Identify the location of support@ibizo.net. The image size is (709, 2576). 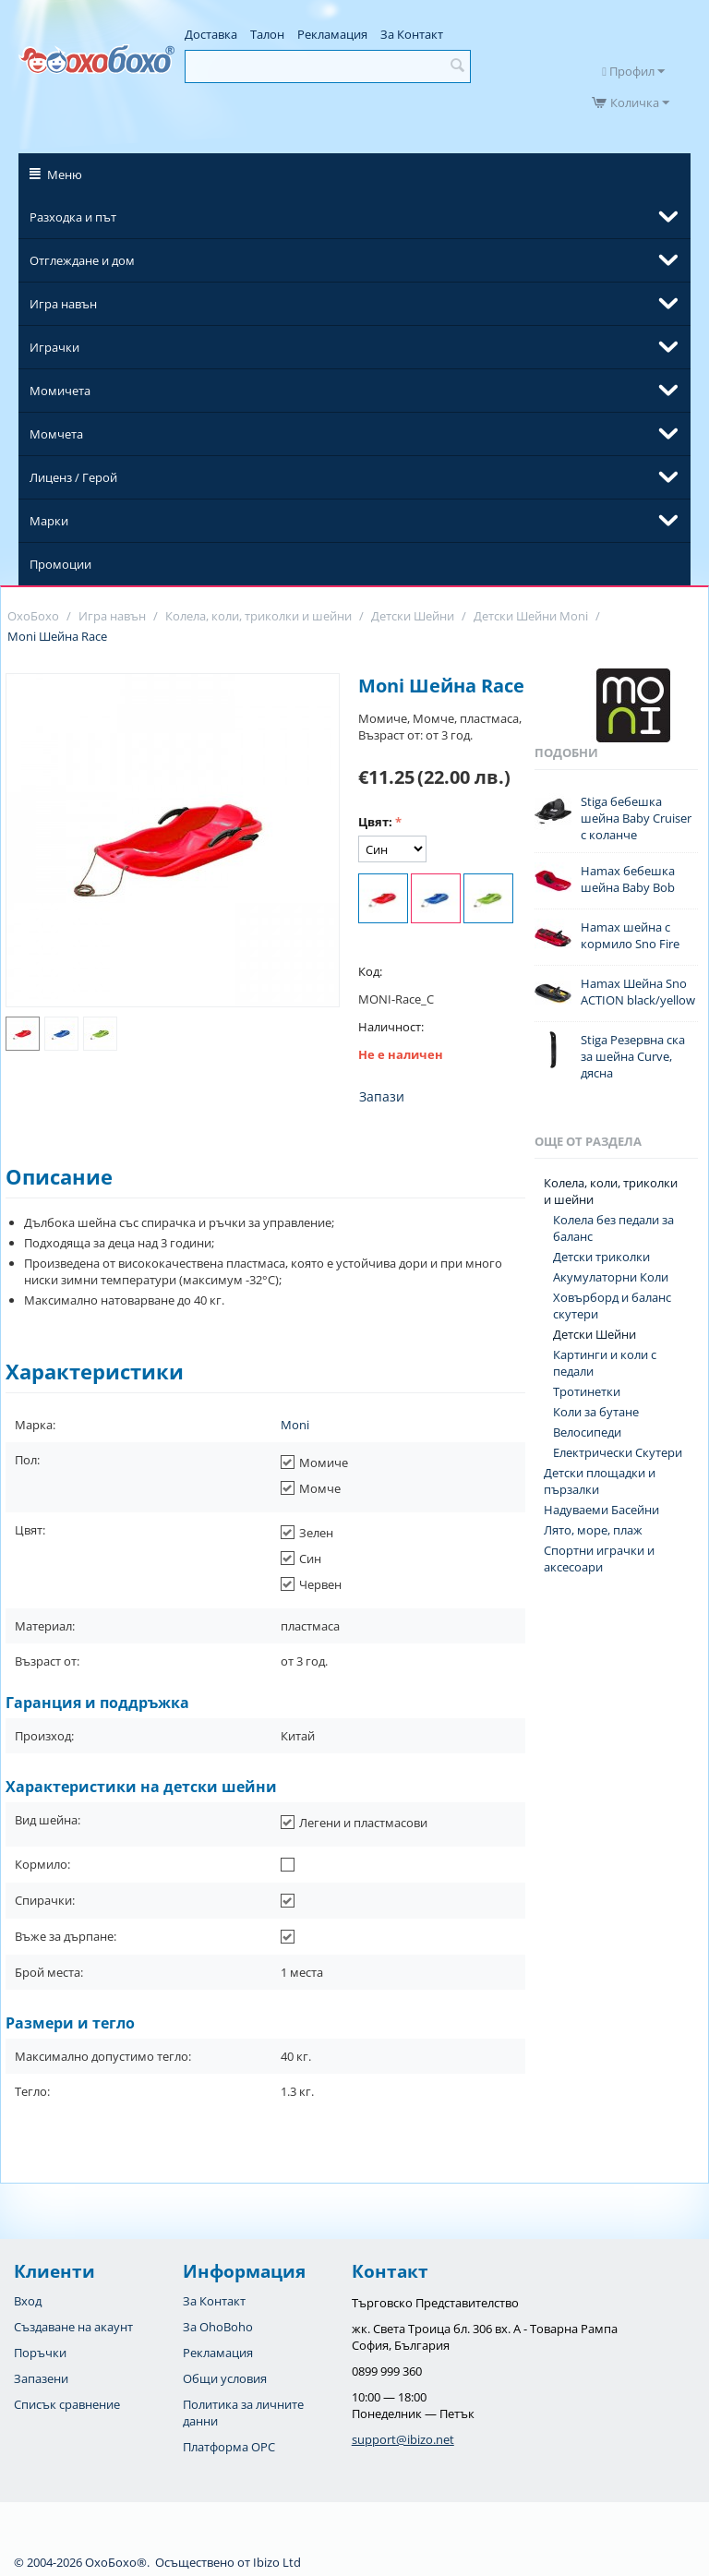
(403, 2439).